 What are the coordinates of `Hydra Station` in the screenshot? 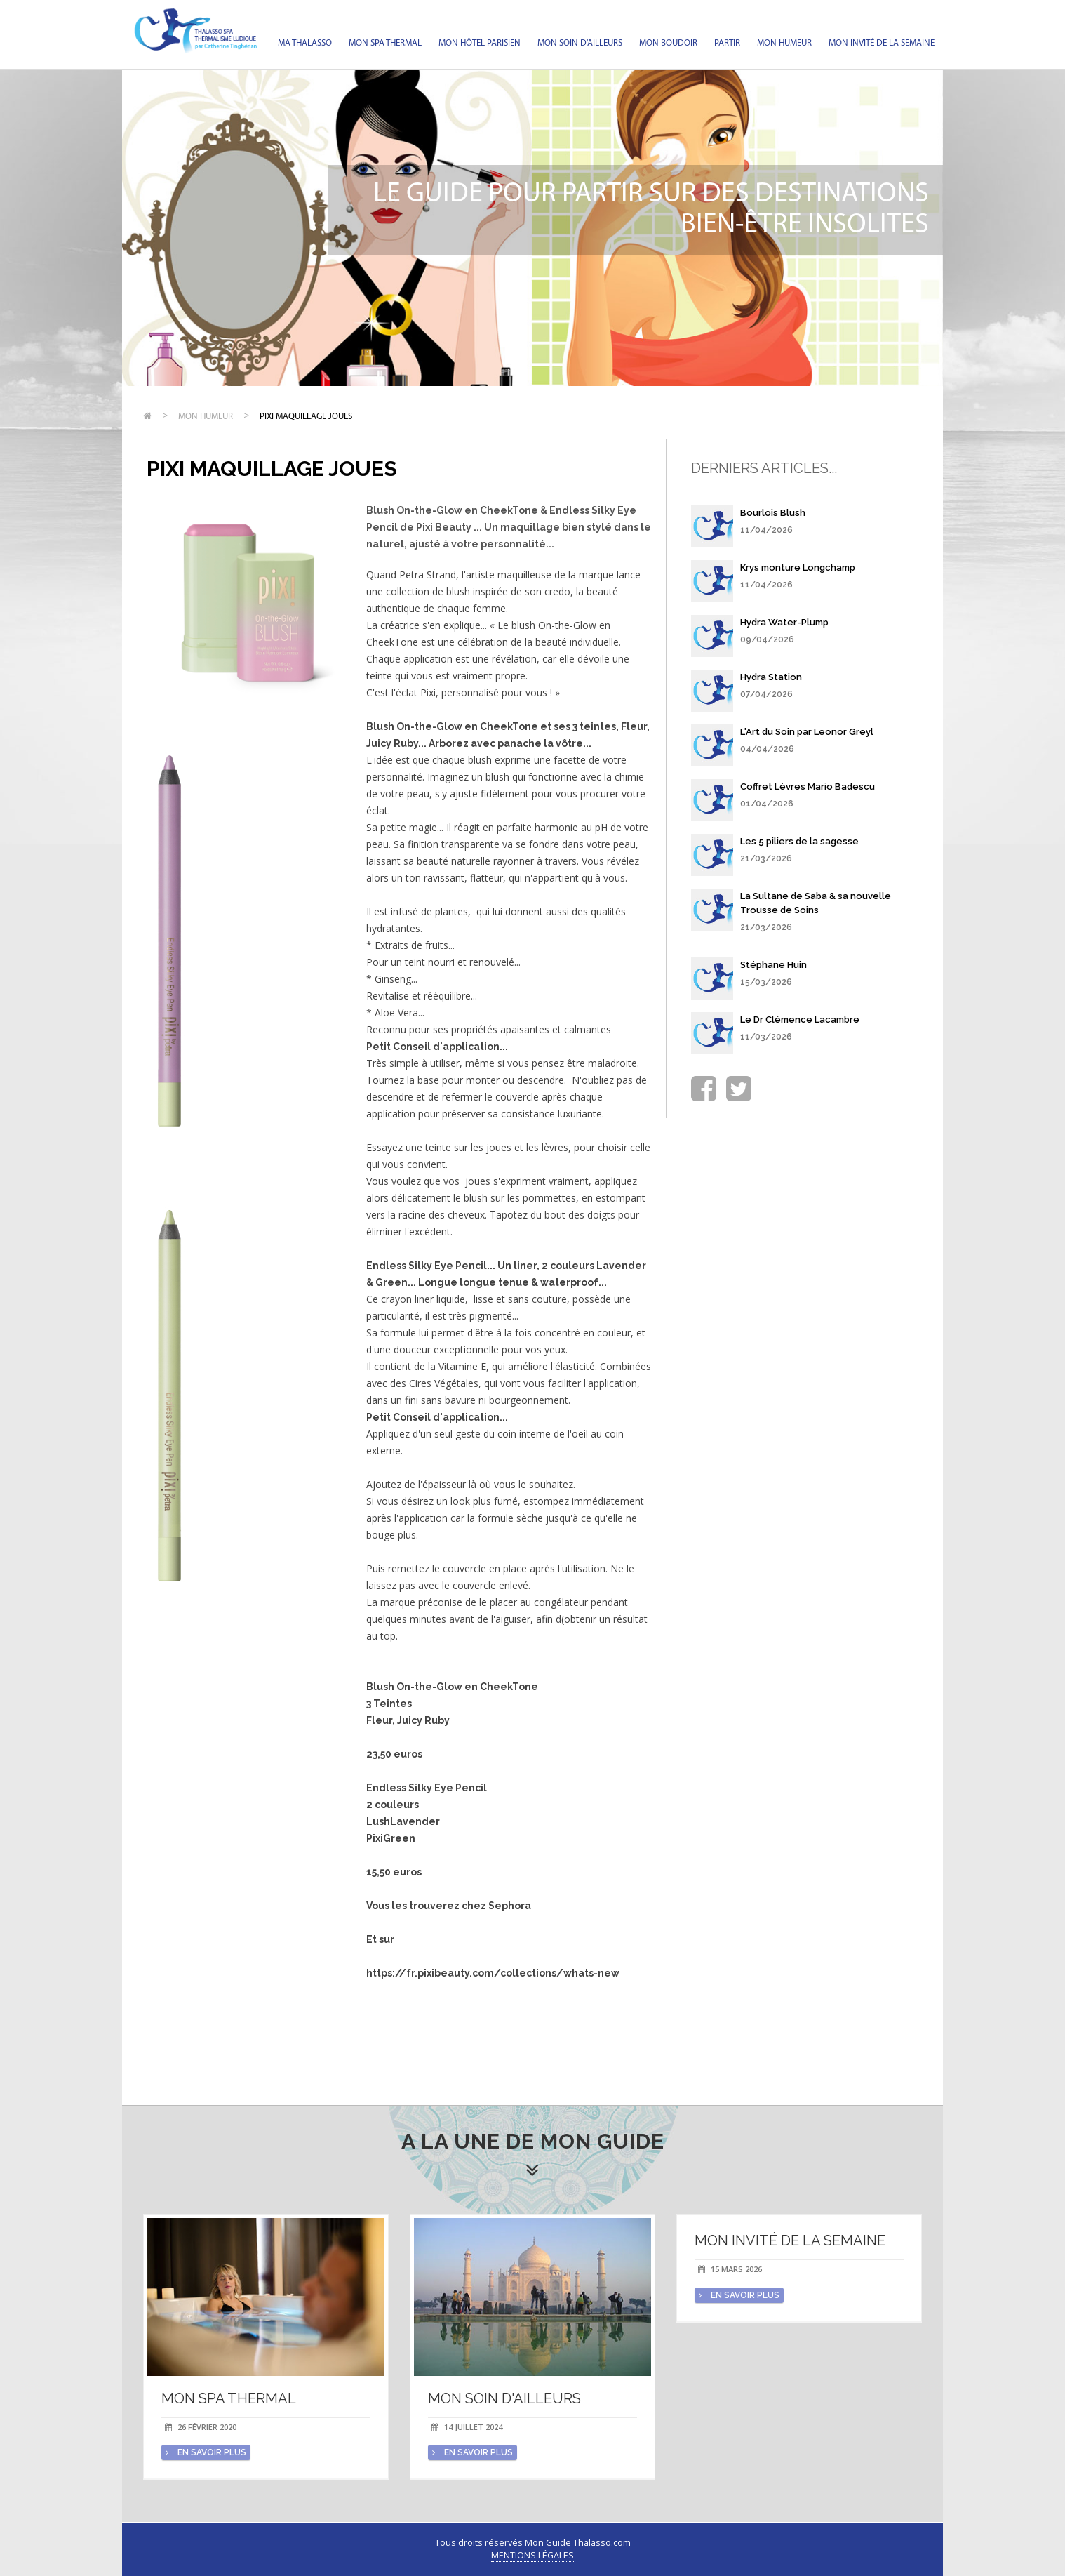 It's located at (771, 677).